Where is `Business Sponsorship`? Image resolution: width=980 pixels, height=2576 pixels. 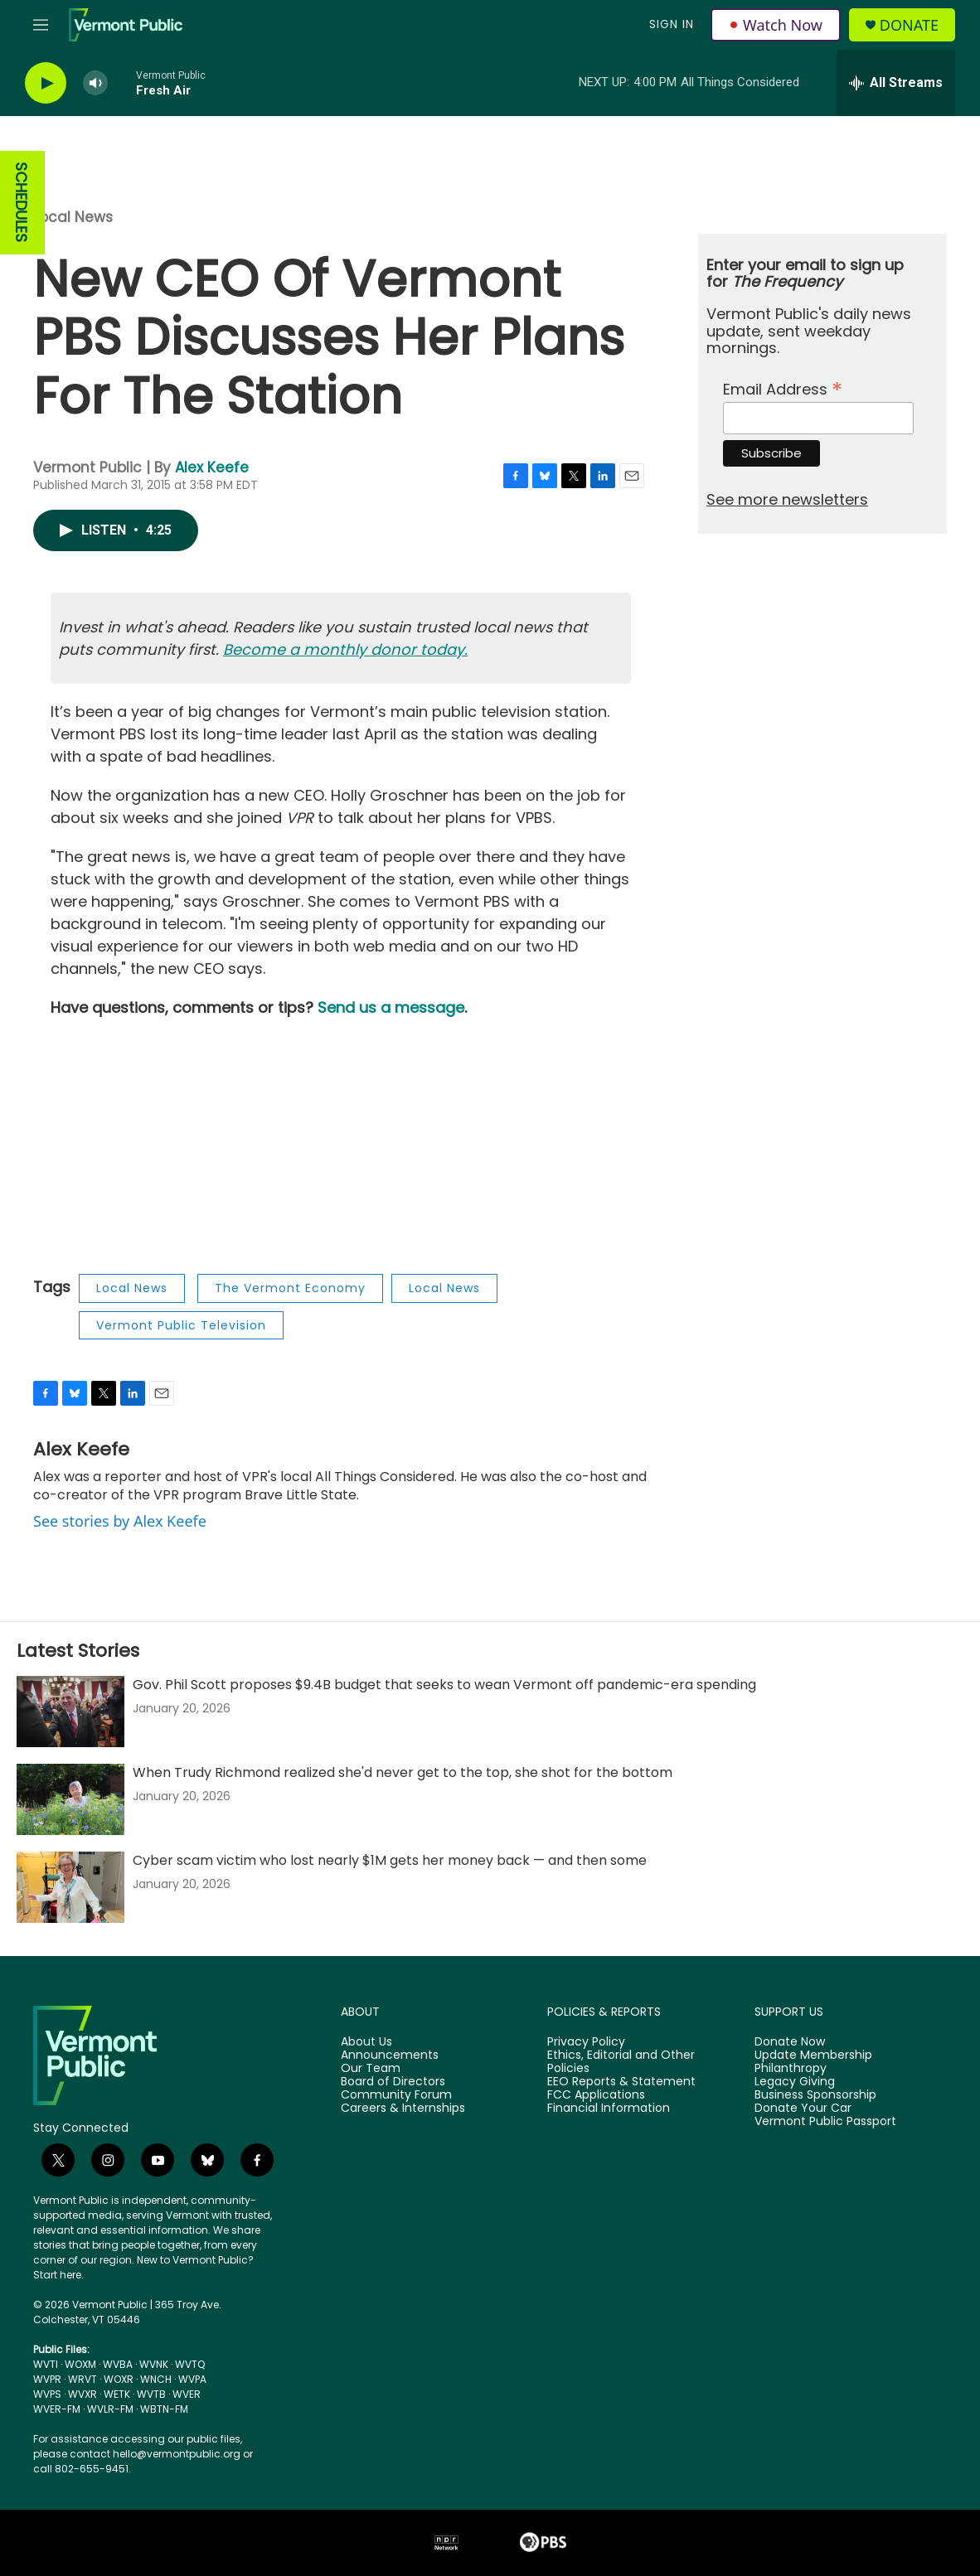
Business Sponsorship is located at coordinates (815, 2095).